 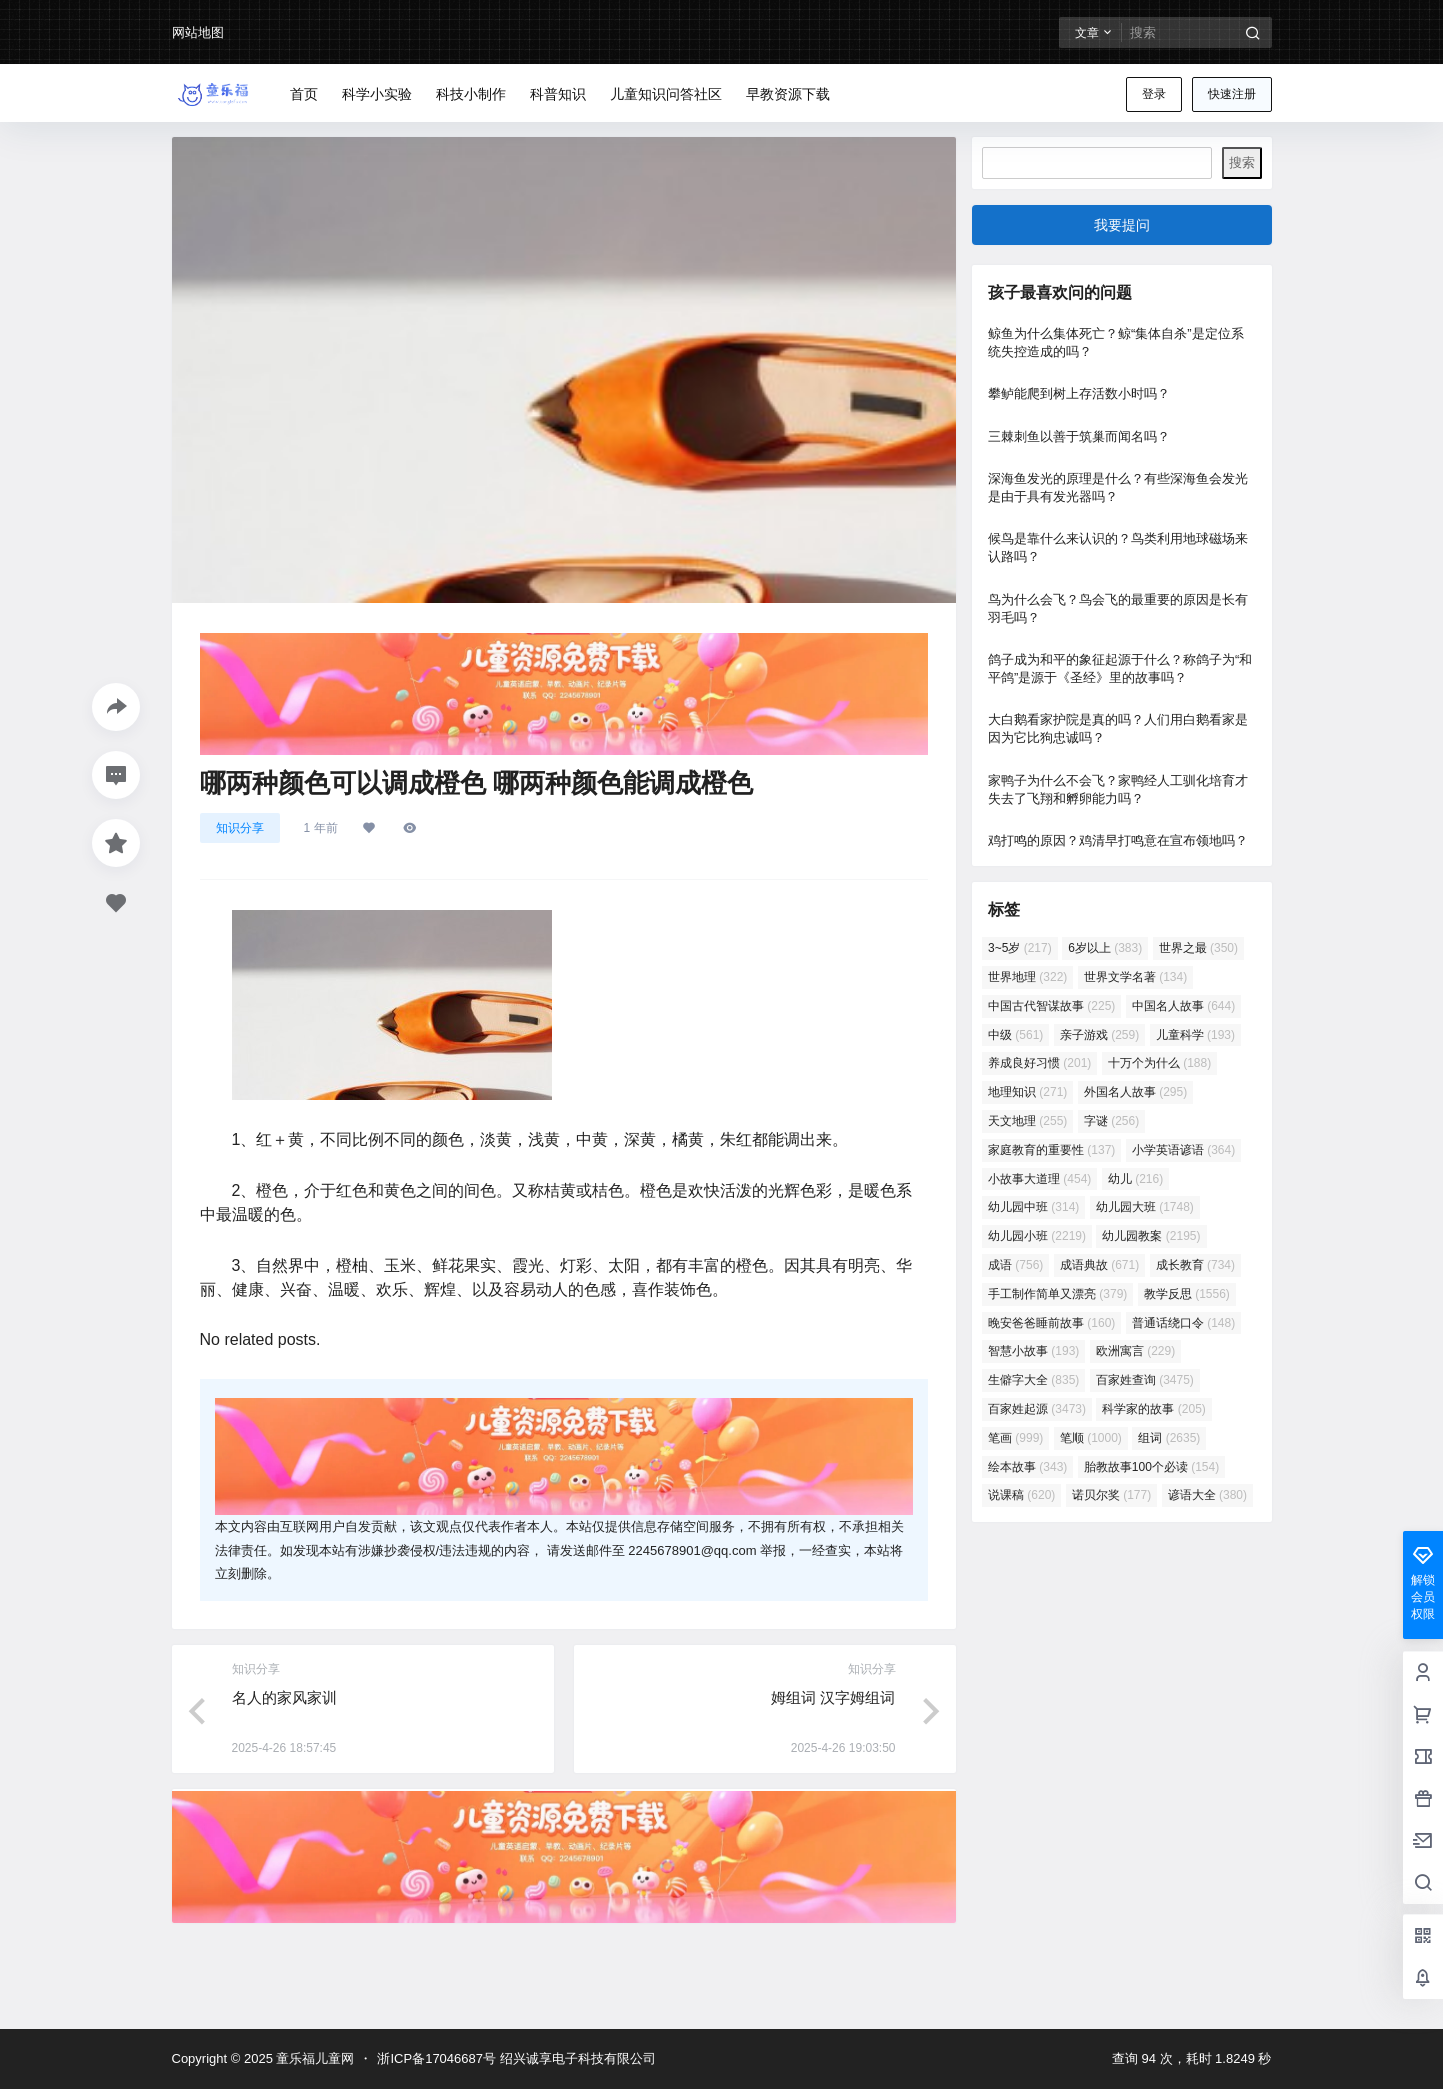 I want to click on 说课稿 [说课稿 (620 项)], so click(x=1021, y=1495).